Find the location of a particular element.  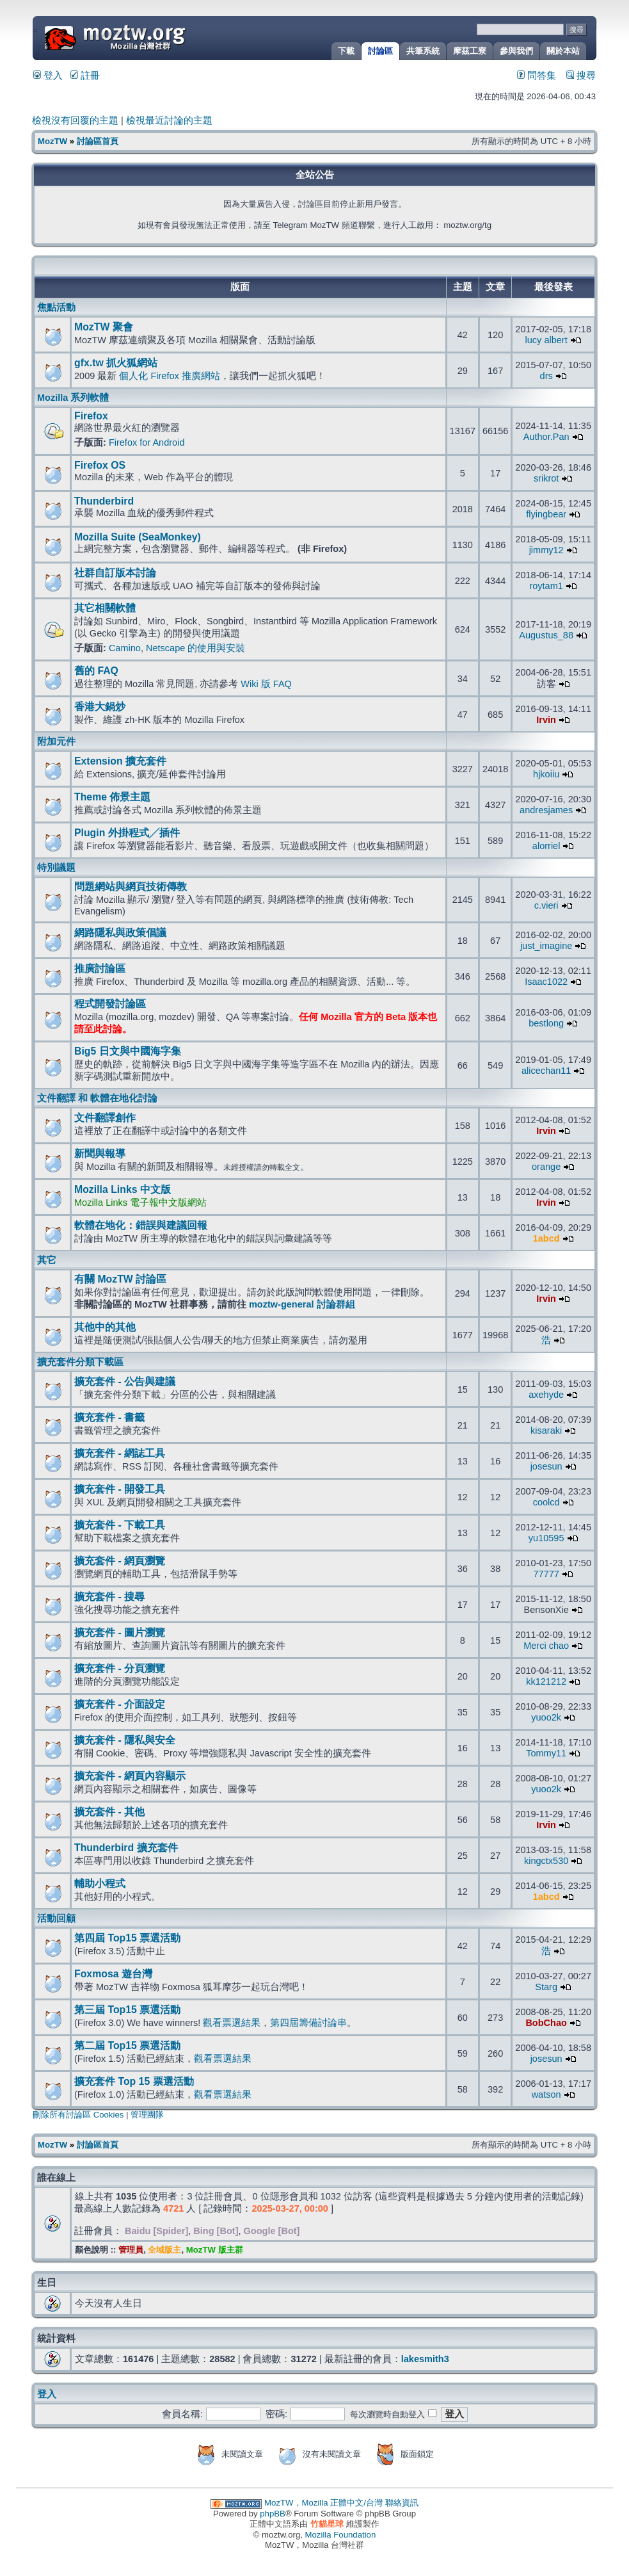

登入 is located at coordinates (48, 75).